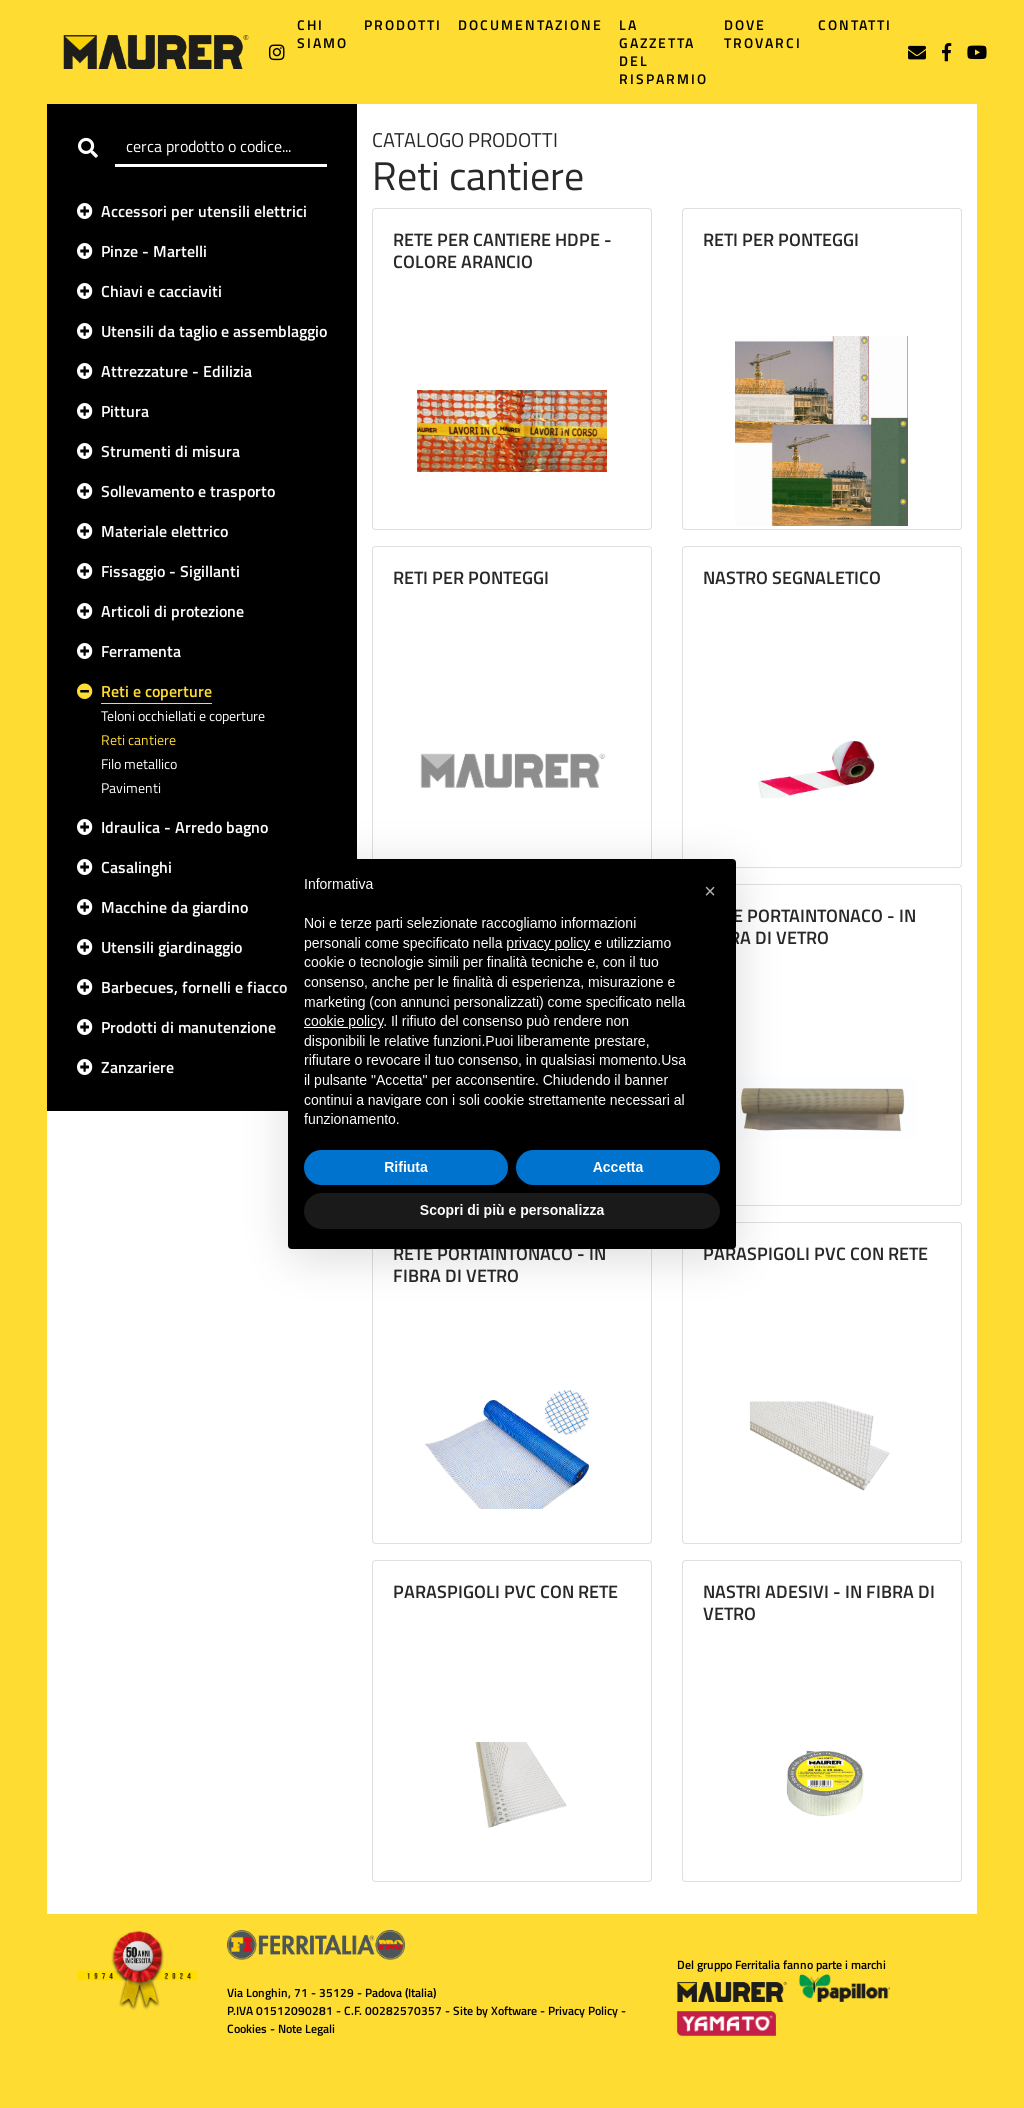  What do you see at coordinates (174, 907) in the screenshot?
I see `Macchine da giardino` at bounding box center [174, 907].